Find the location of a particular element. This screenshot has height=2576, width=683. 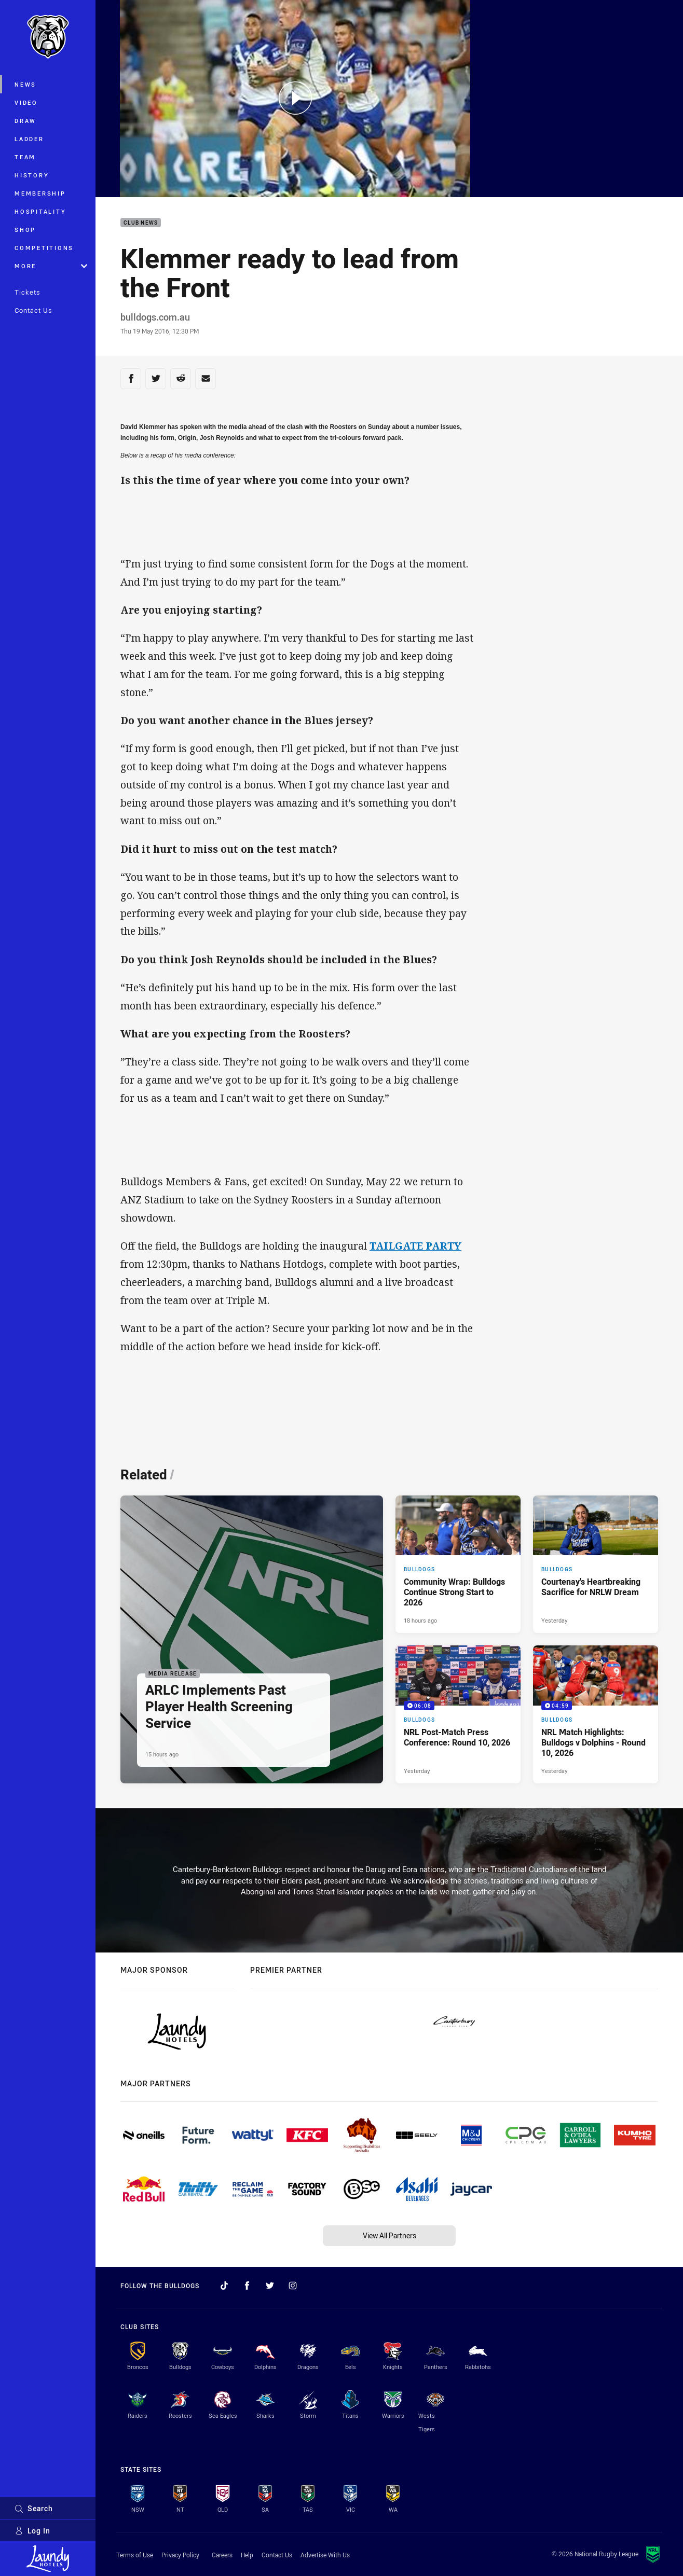

History is located at coordinates (32, 175).